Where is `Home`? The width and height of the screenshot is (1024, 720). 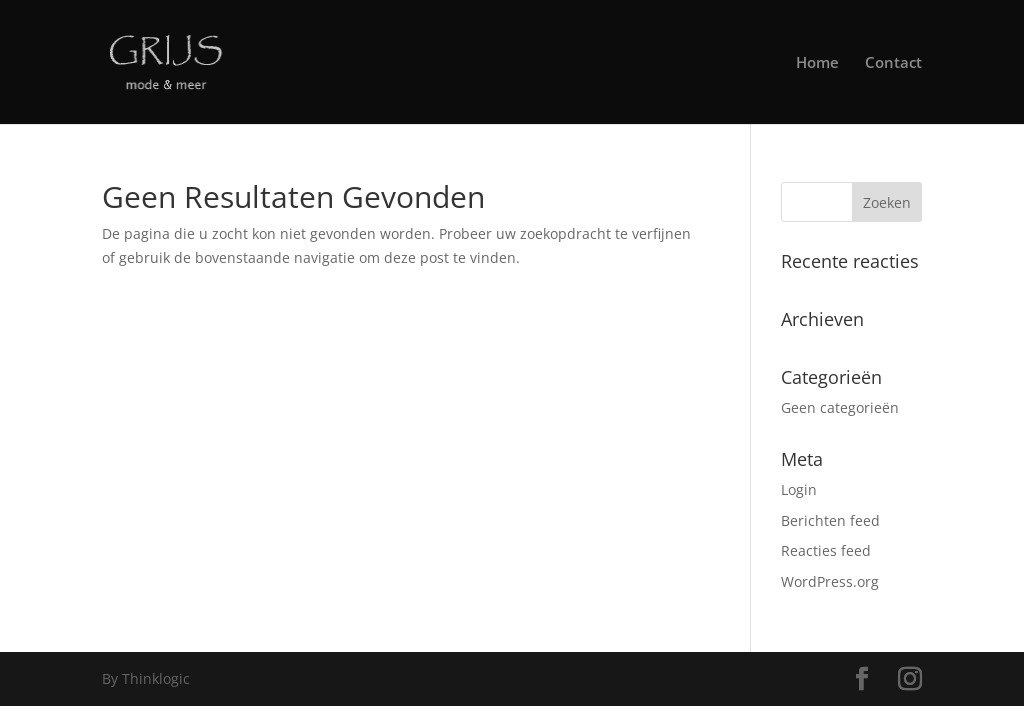
Home is located at coordinates (817, 63).